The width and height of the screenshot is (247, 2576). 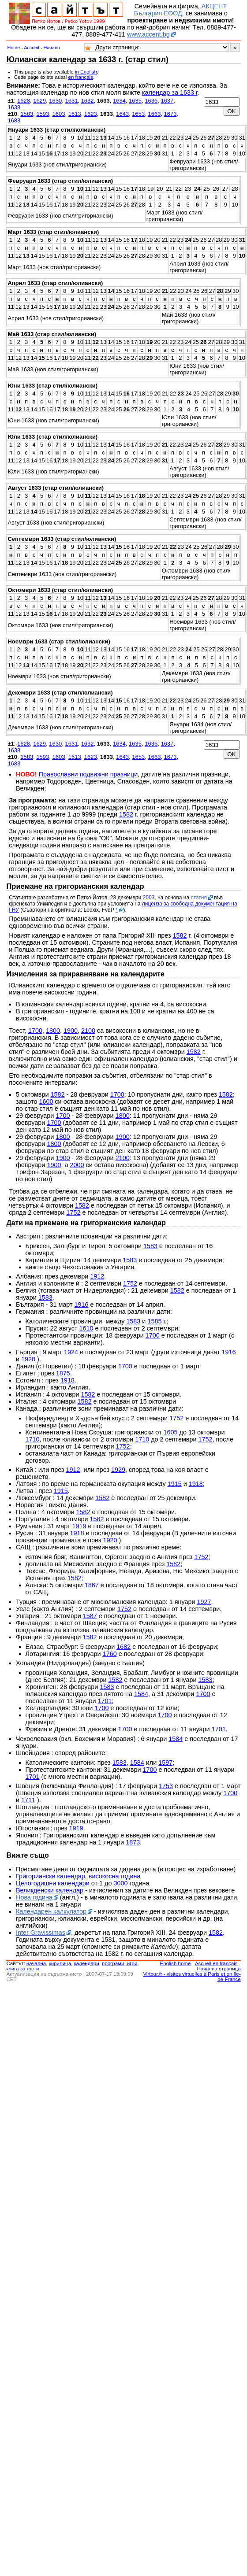 What do you see at coordinates (151, 100) in the screenshot?
I see `1636` at bounding box center [151, 100].